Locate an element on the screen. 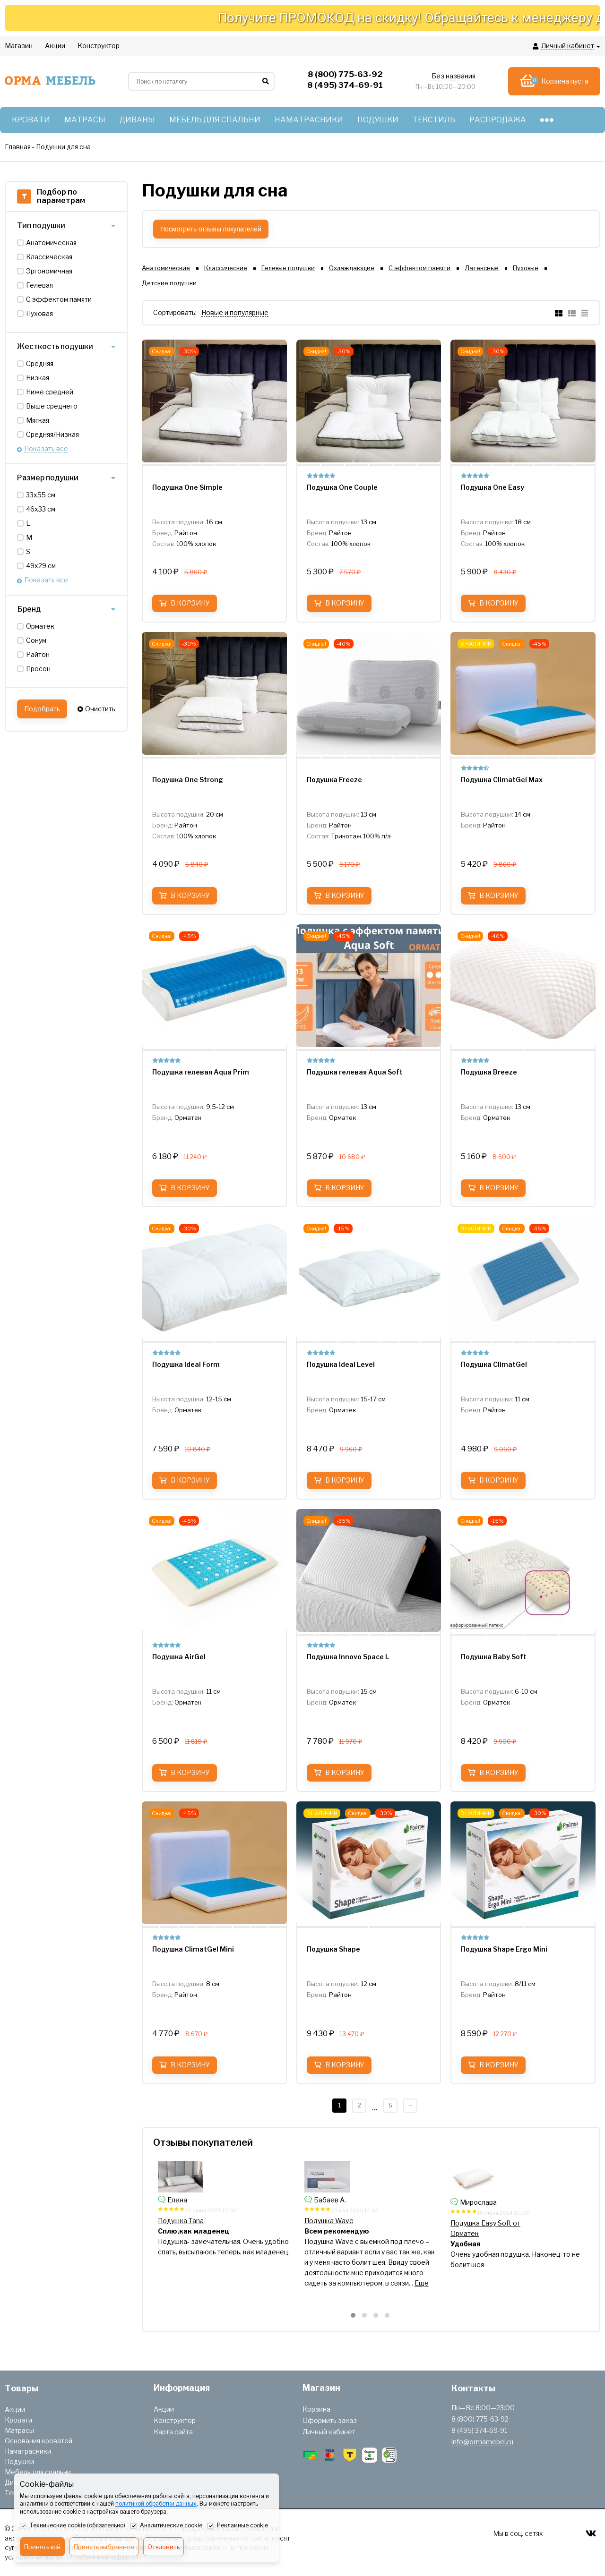  Принять выбранное is located at coordinates (104, 2546).